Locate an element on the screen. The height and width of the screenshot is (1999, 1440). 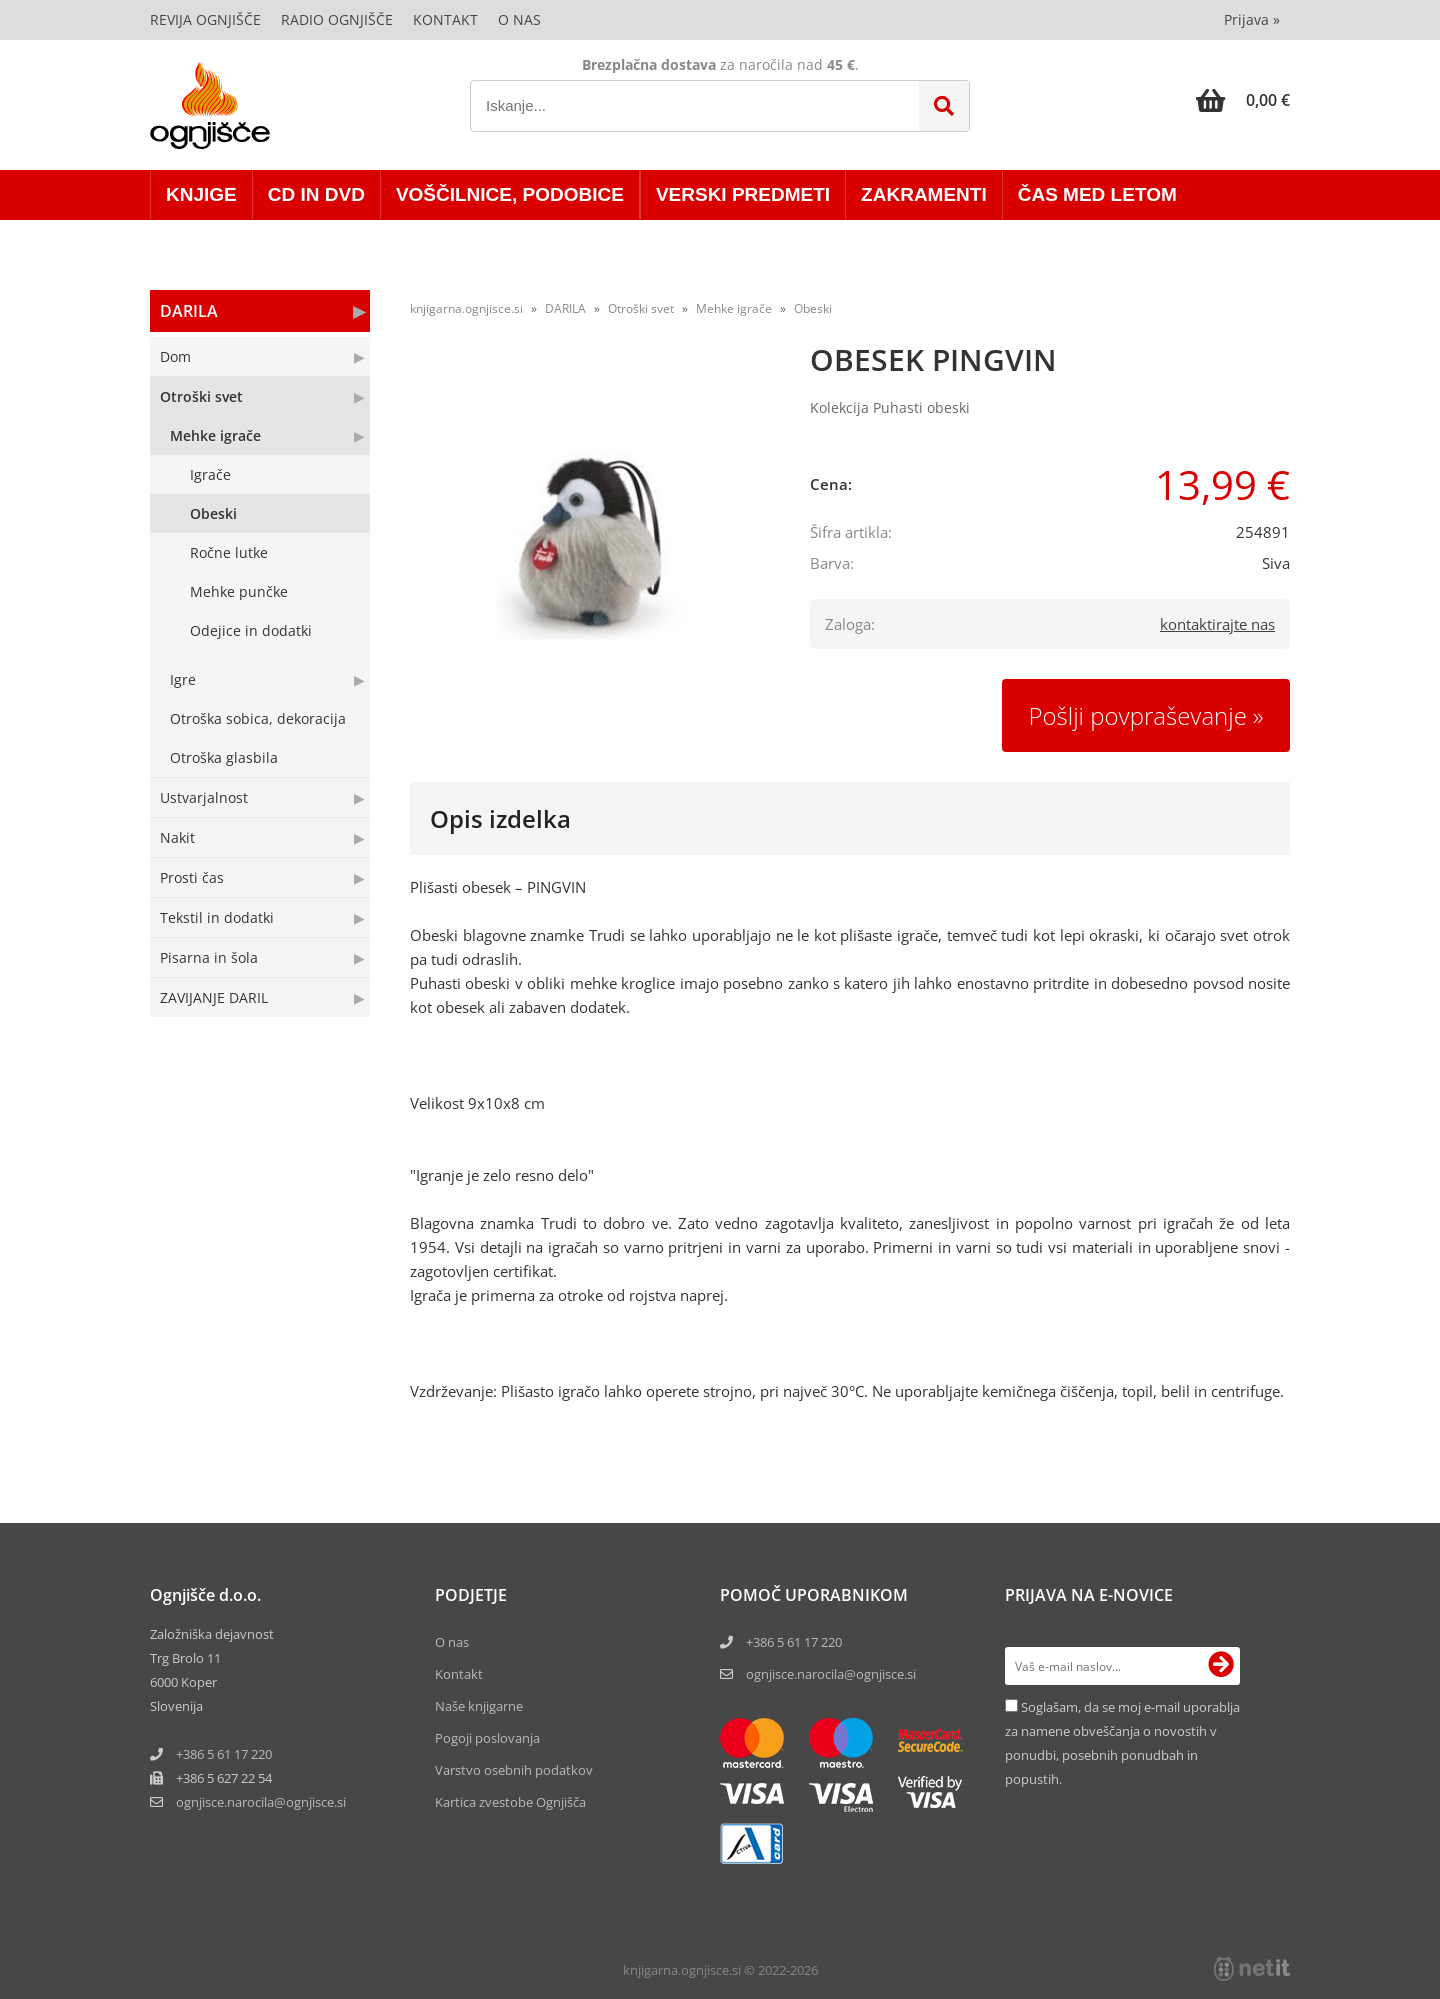
ČAS MED LETOM is located at coordinates (1097, 194).